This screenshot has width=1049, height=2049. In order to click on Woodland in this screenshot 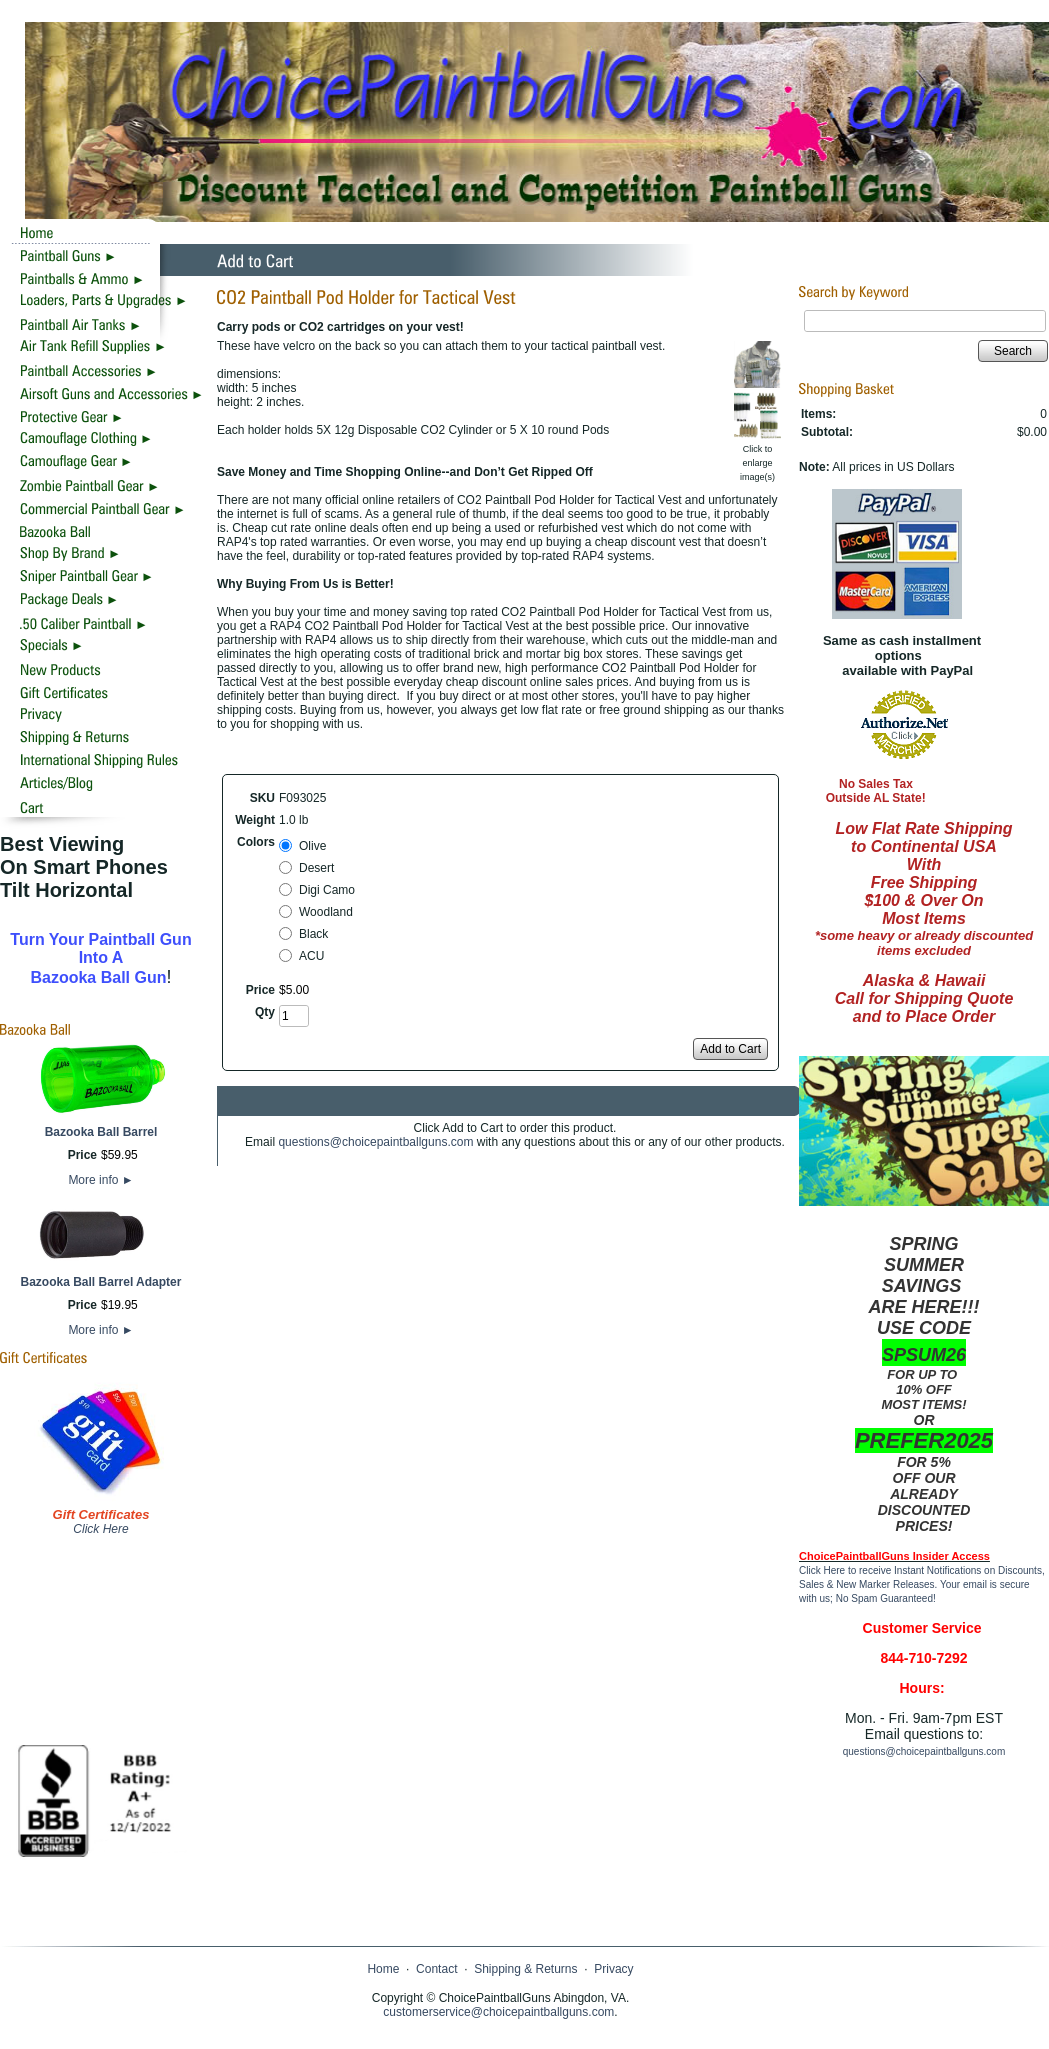, I will do `click(326, 912)`.